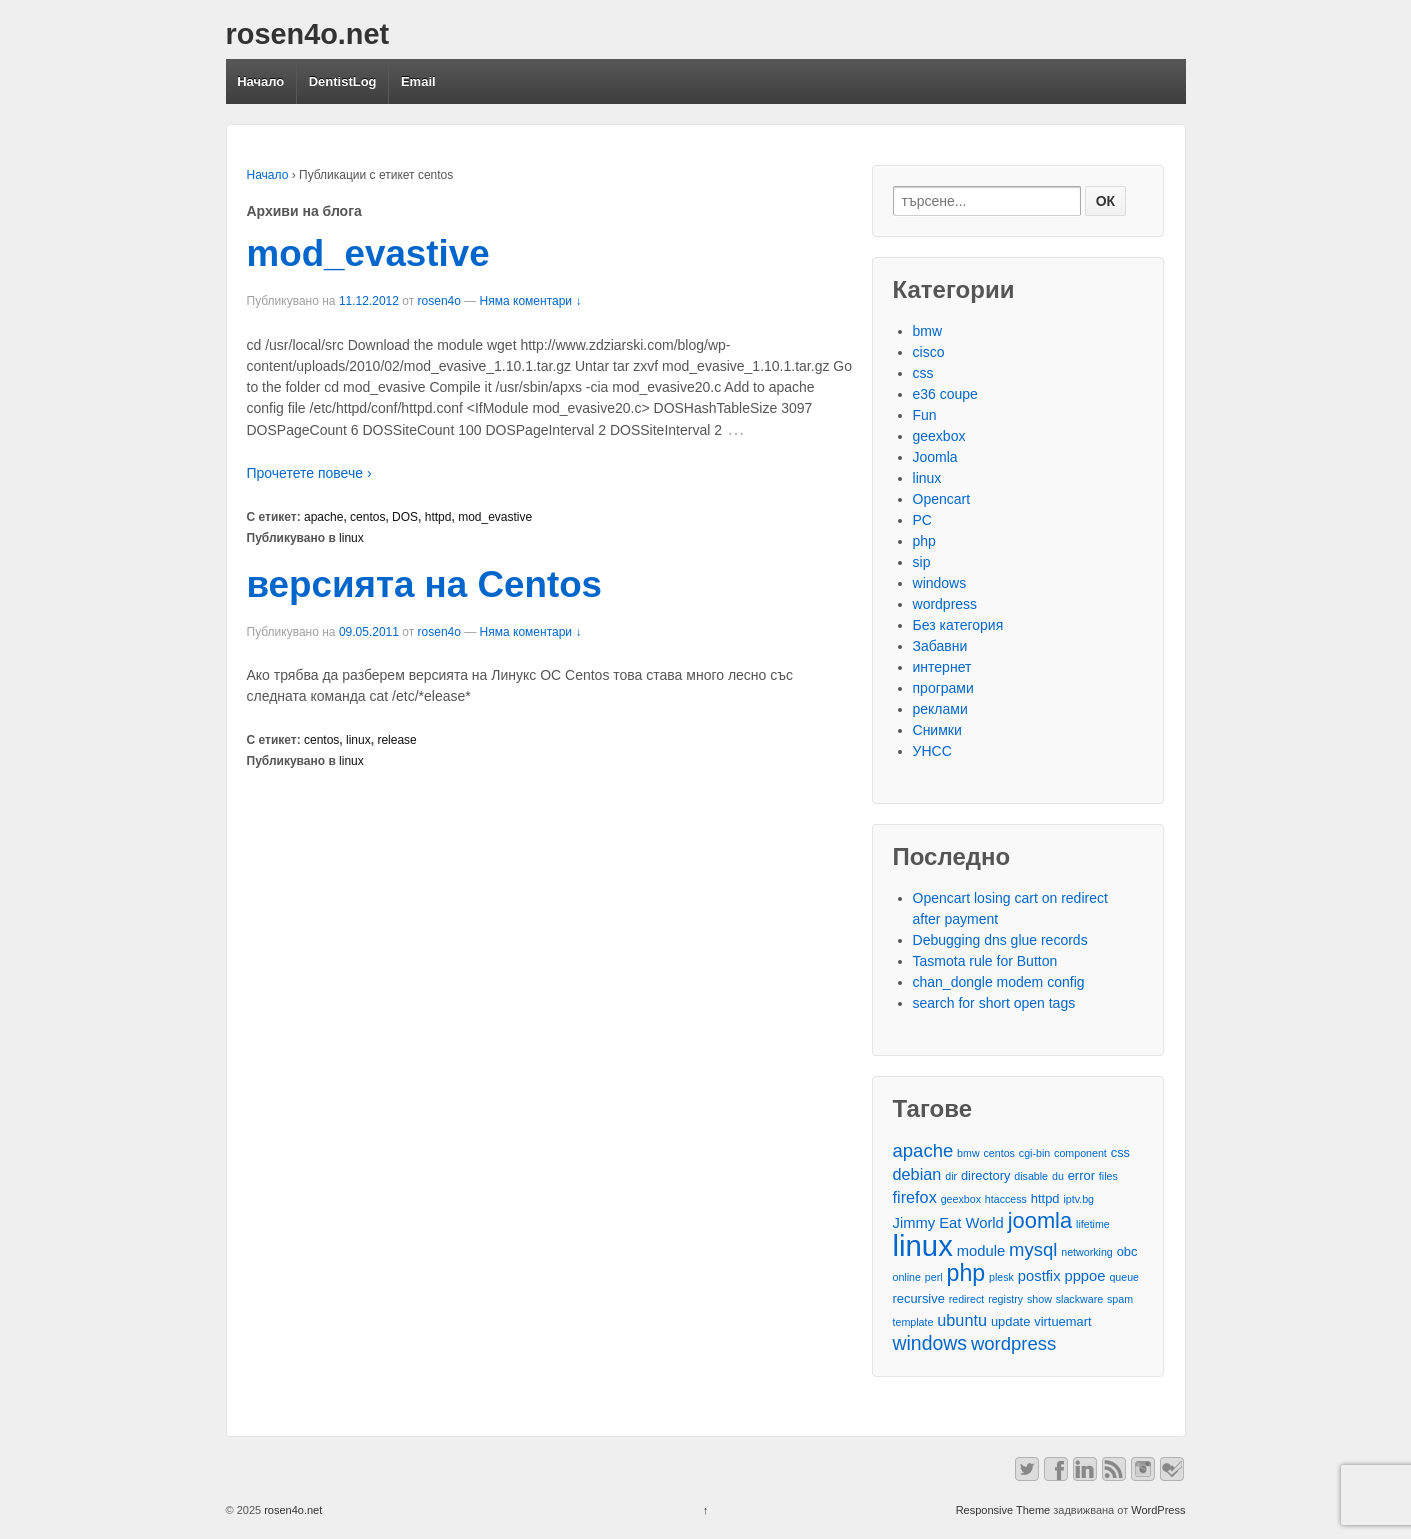 Image resolution: width=1411 pixels, height=1539 pixels. Describe the element at coordinates (940, 709) in the screenshot. I see `реклами` at that location.